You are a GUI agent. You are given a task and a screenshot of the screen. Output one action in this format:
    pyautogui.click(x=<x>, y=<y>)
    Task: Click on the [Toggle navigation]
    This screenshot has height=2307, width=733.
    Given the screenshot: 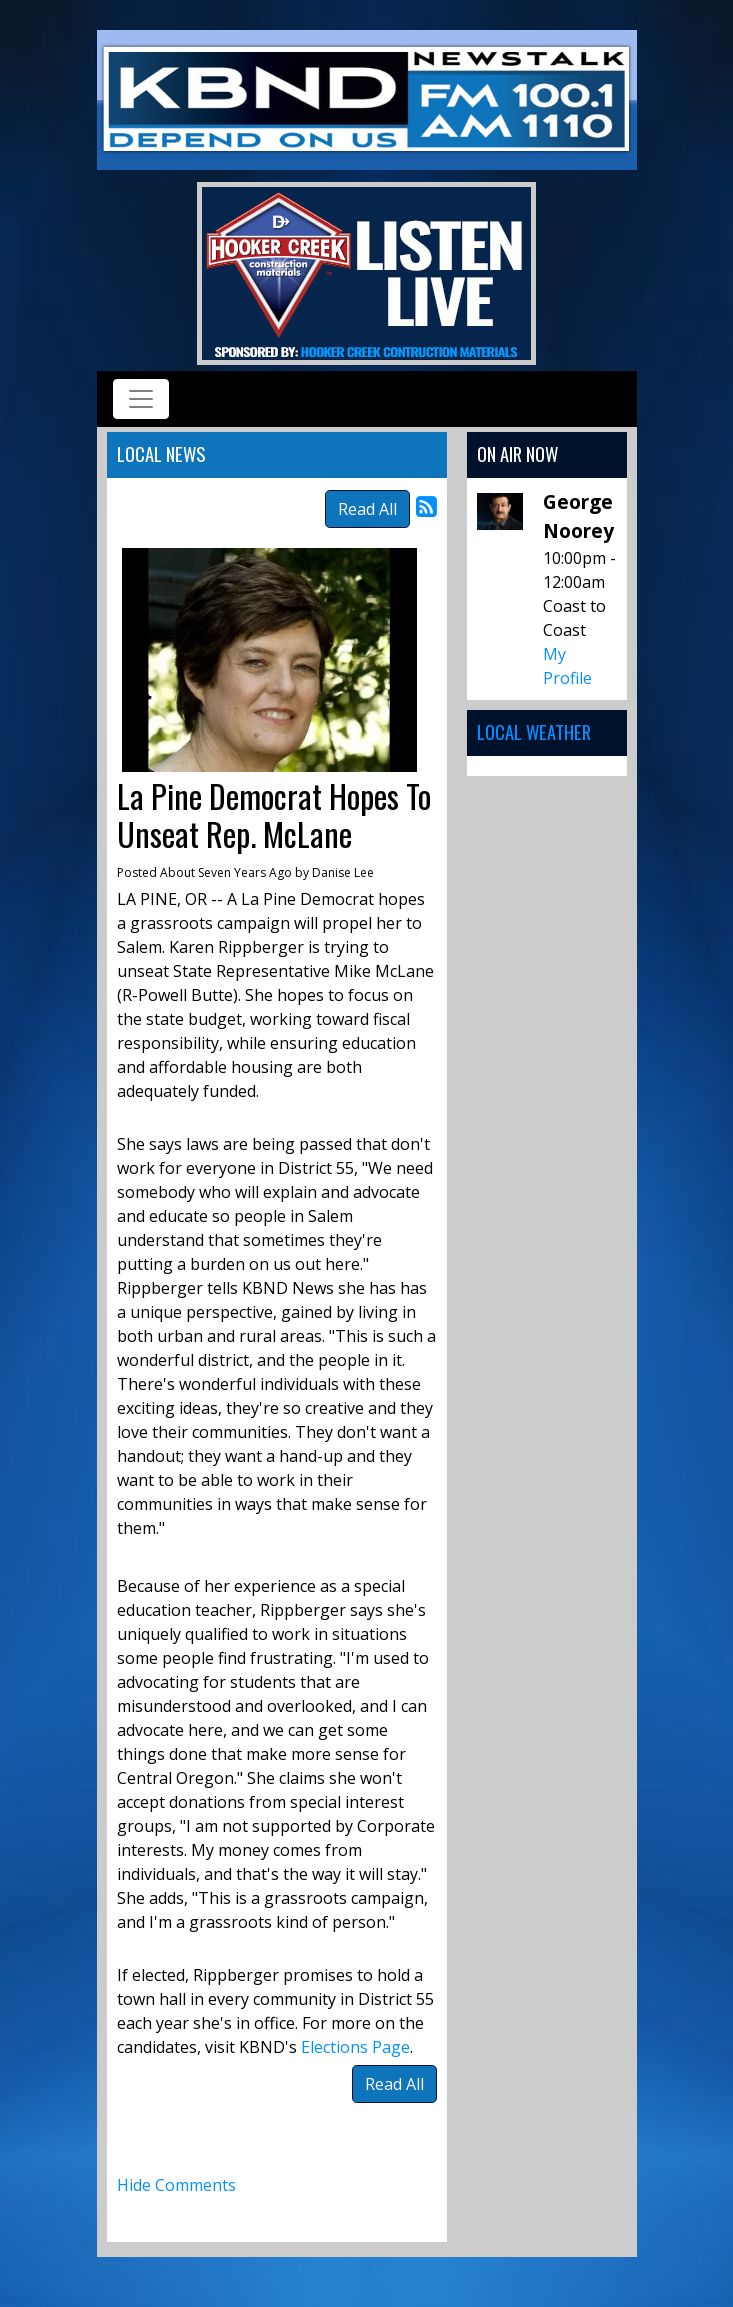 What is the action you would take?
    pyautogui.click(x=141, y=399)
    